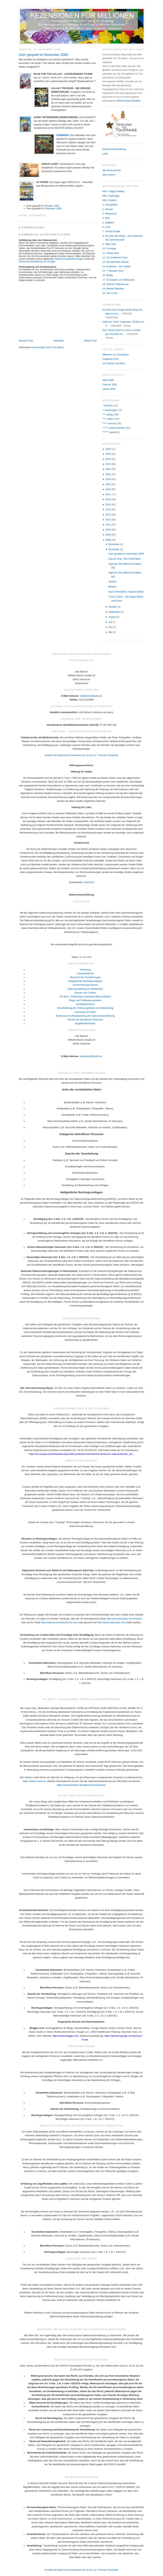  What do you see at coordinates (108, 534) in the screenshot?
I see `2009` at bounding box center [108, 534].